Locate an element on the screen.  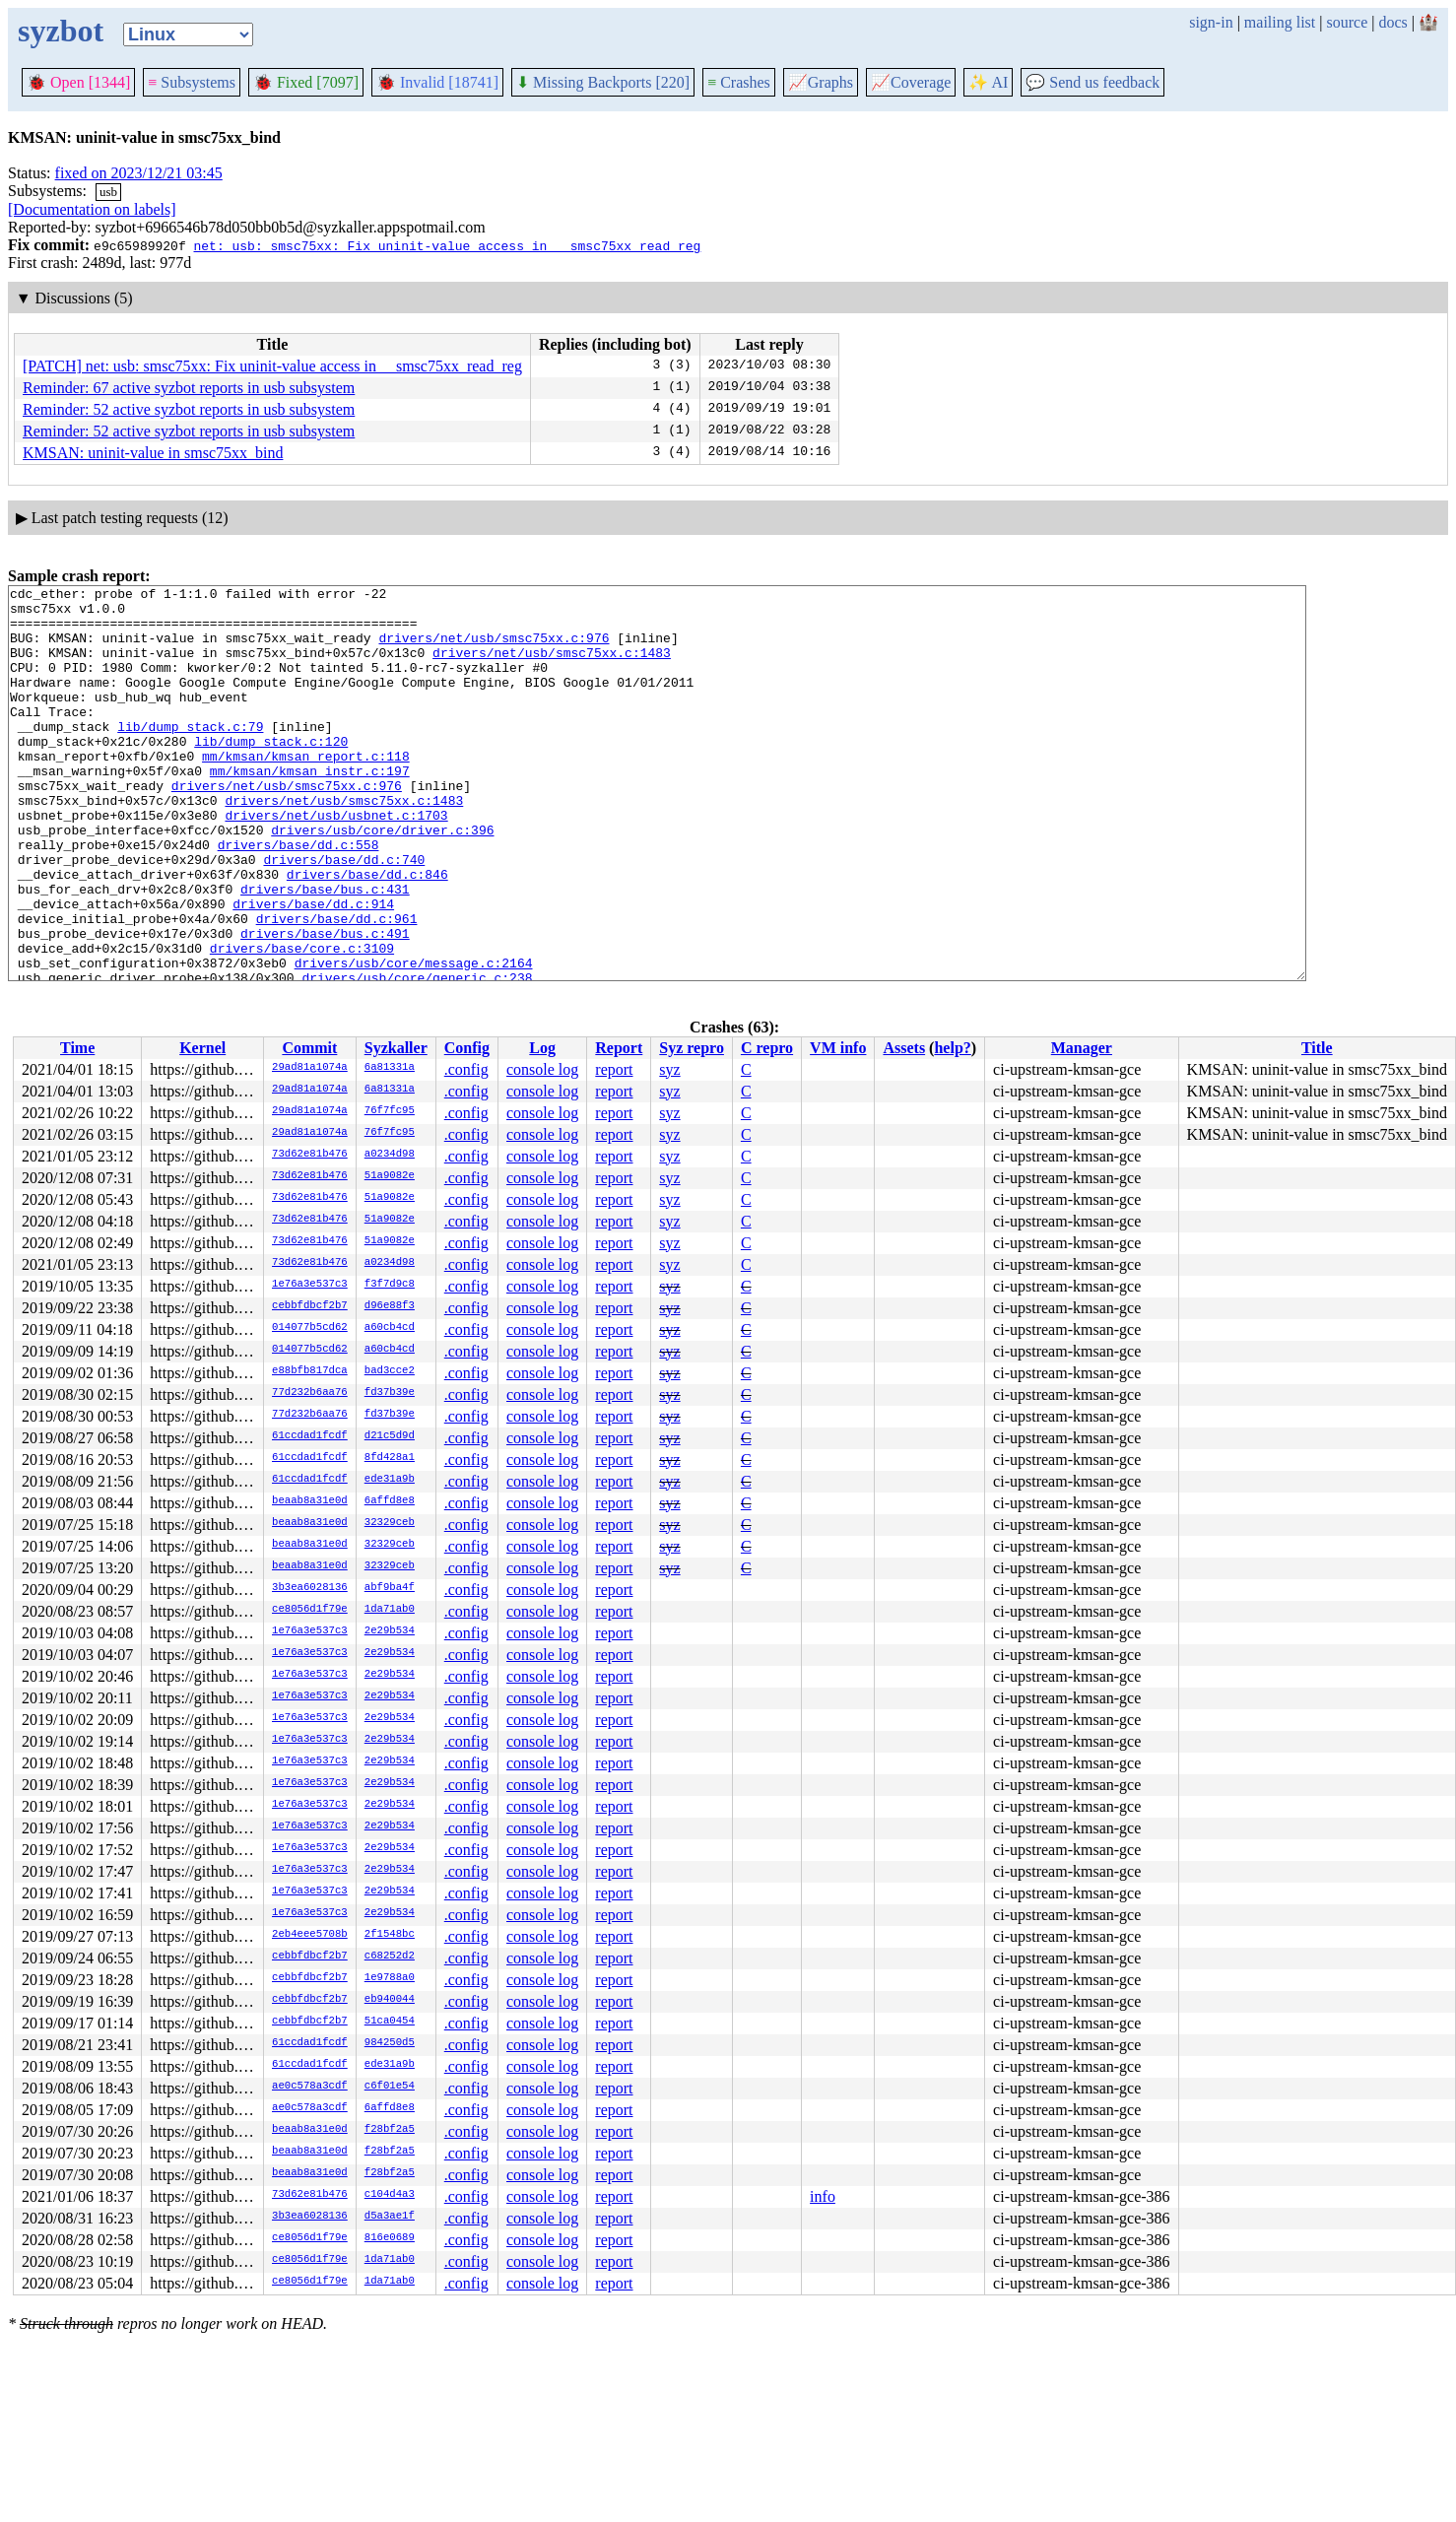
51a9082e is located at coordinates (389, 1176).